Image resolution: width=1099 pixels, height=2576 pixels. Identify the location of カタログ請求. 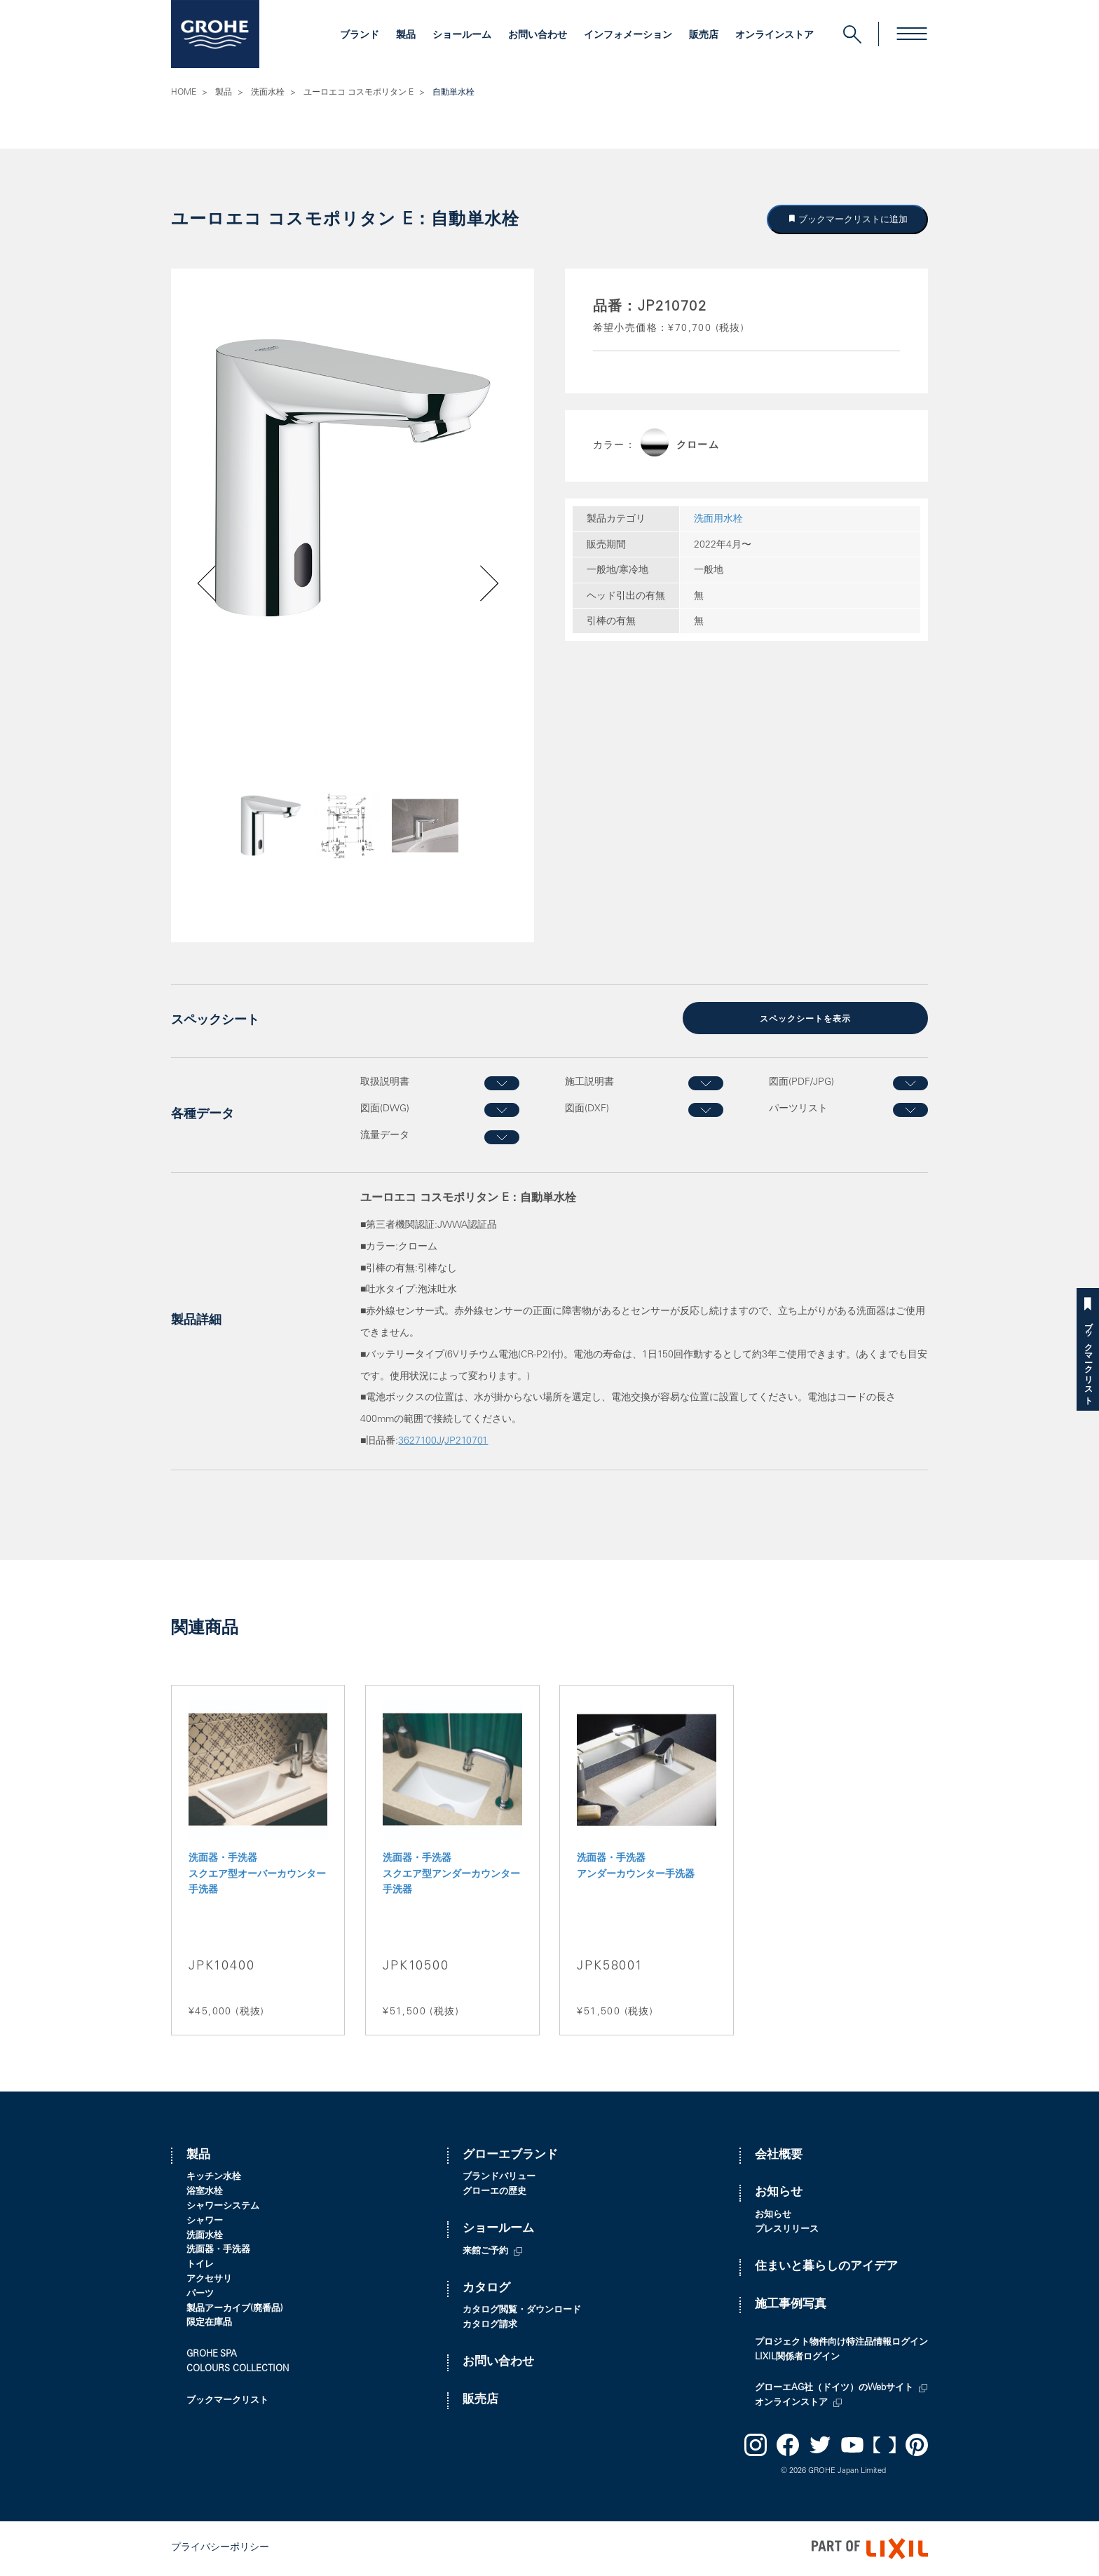
(490, 2325).